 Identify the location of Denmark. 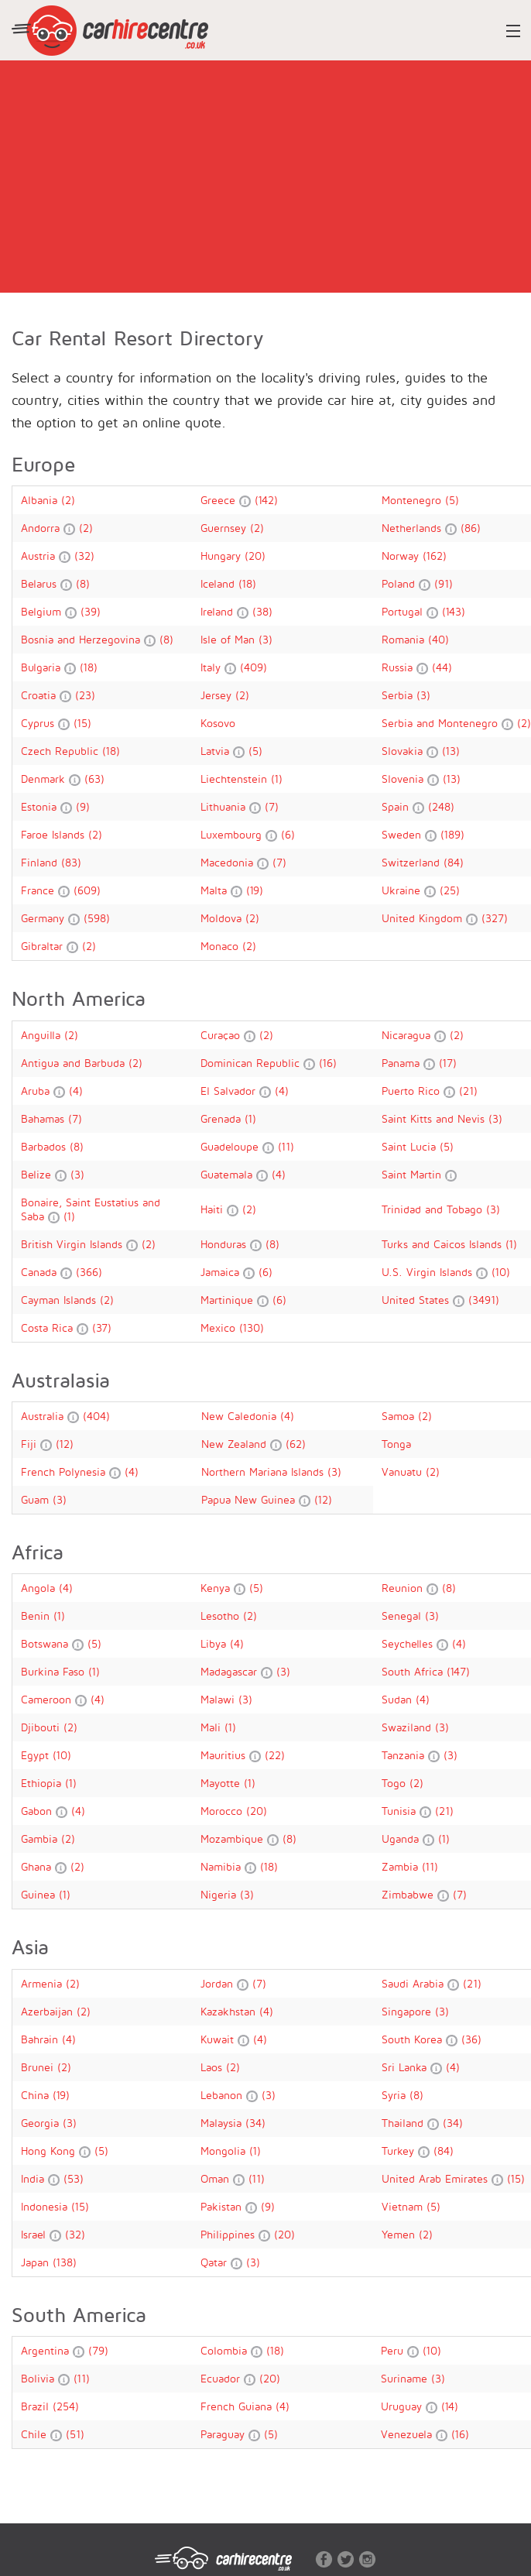
(45, 778).